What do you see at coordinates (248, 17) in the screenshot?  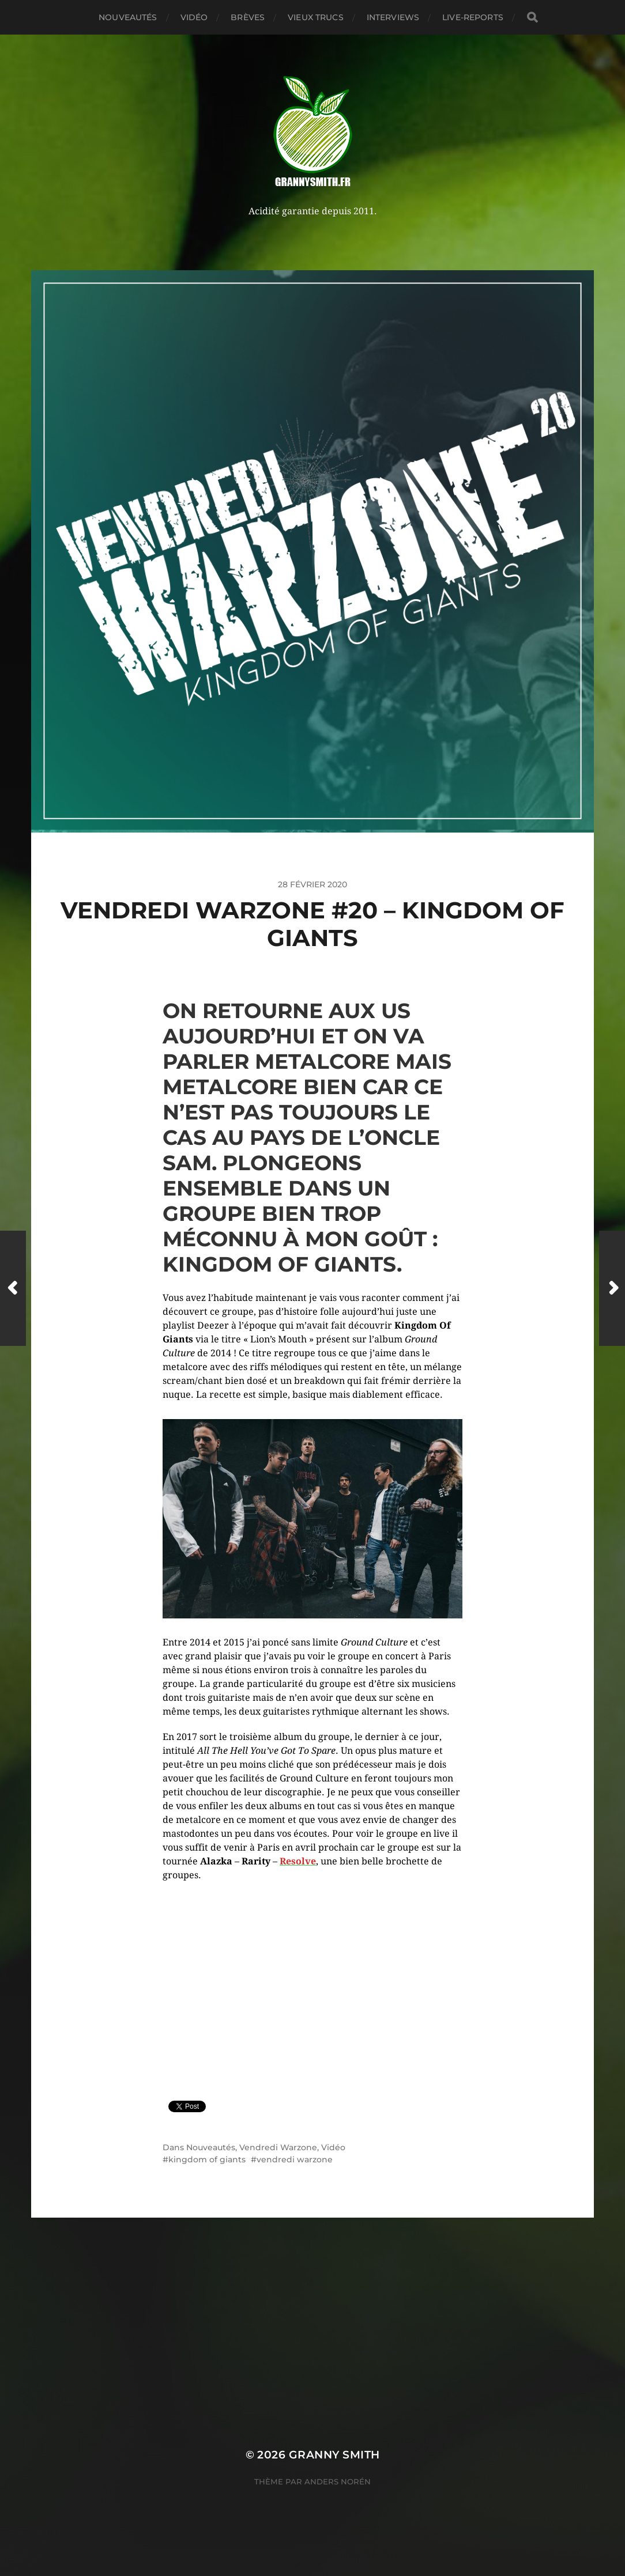 I see `Brèves` at bounding box center [248, 17].